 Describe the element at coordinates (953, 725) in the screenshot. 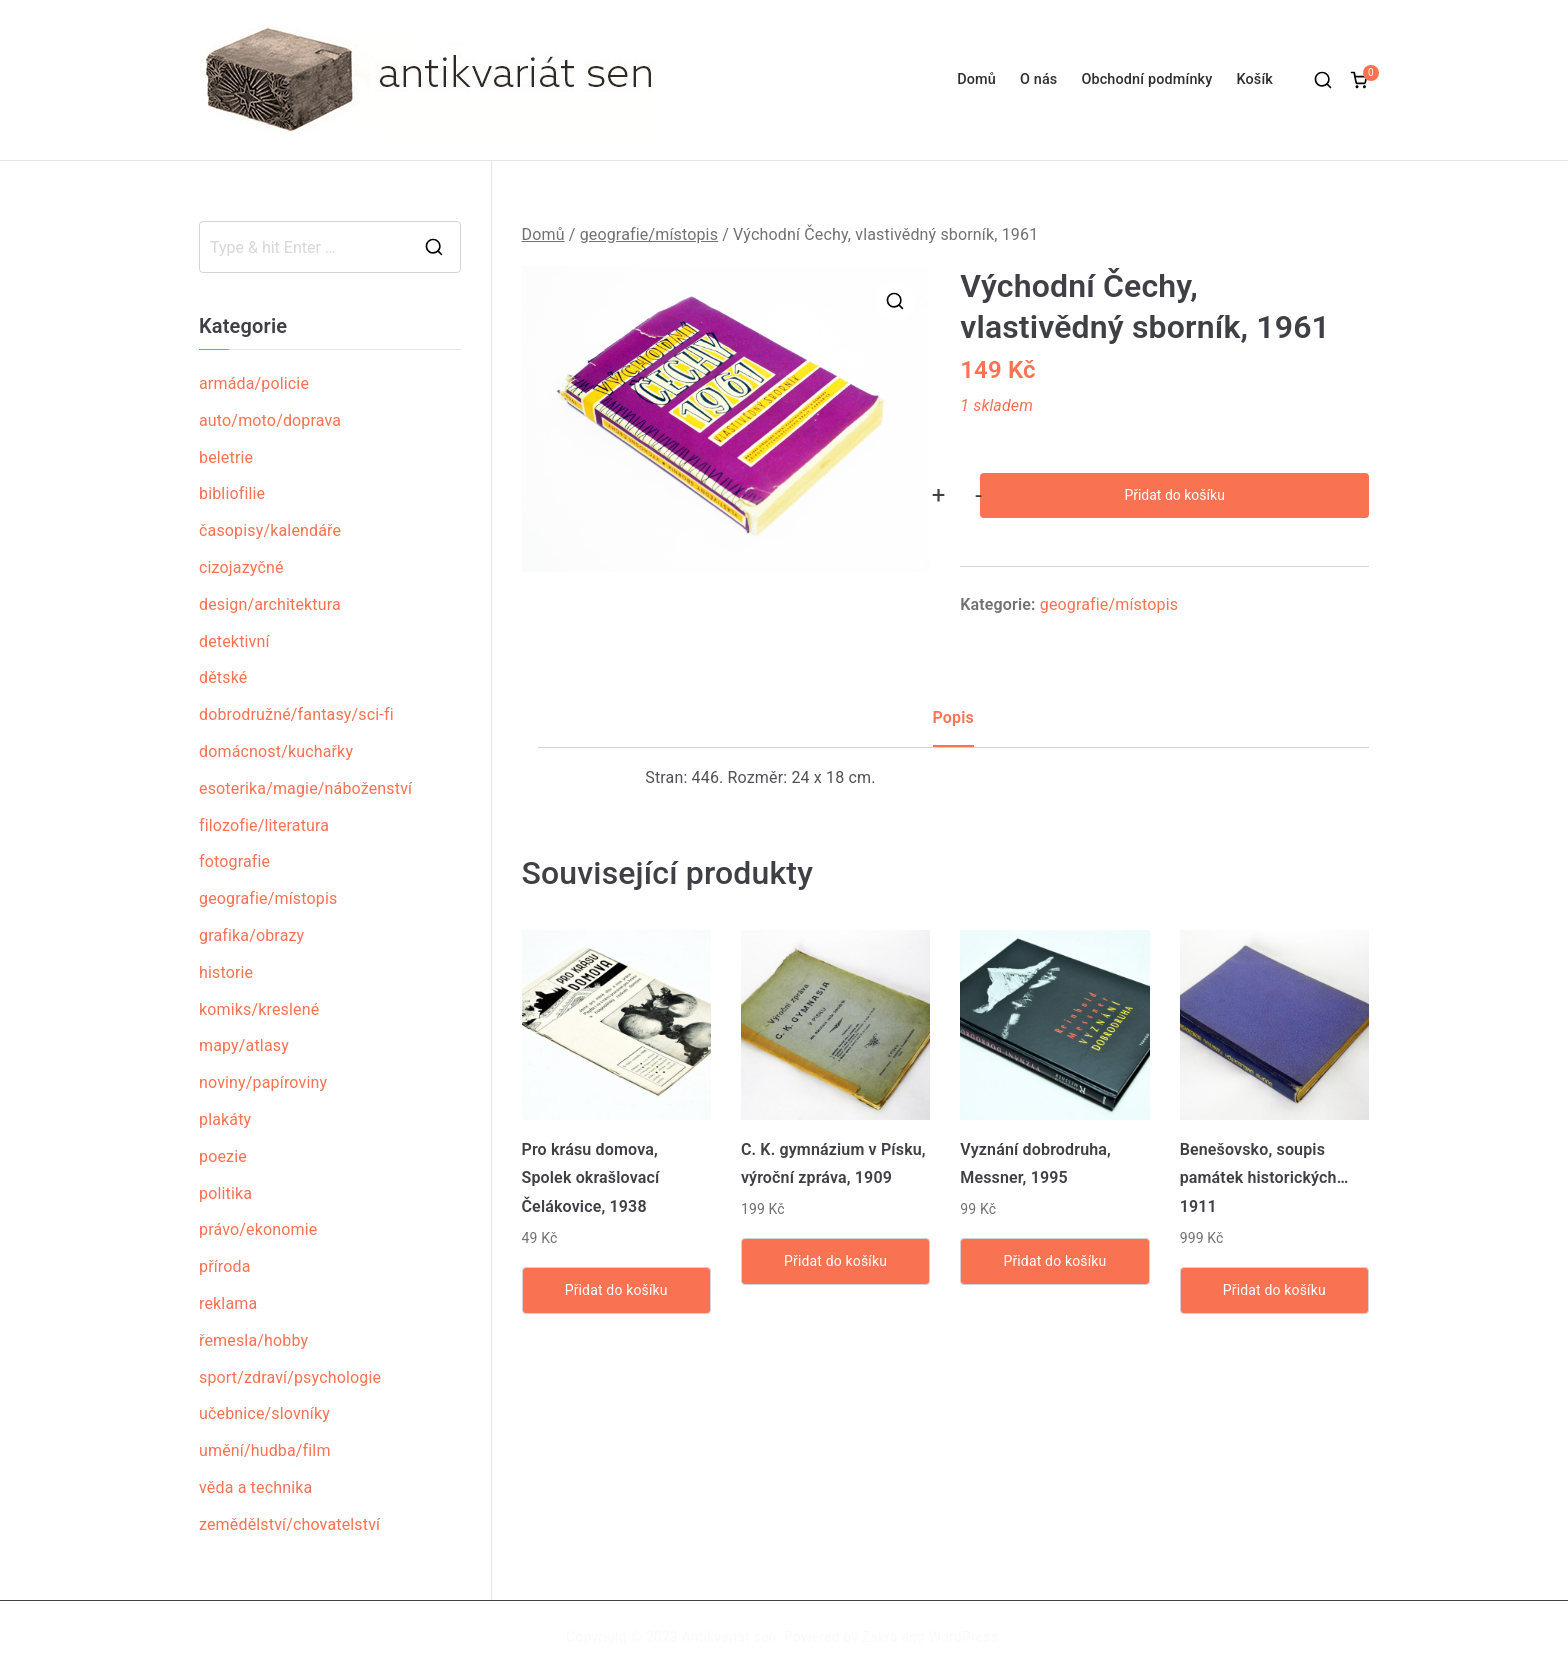

I see `[tab]` at that location.